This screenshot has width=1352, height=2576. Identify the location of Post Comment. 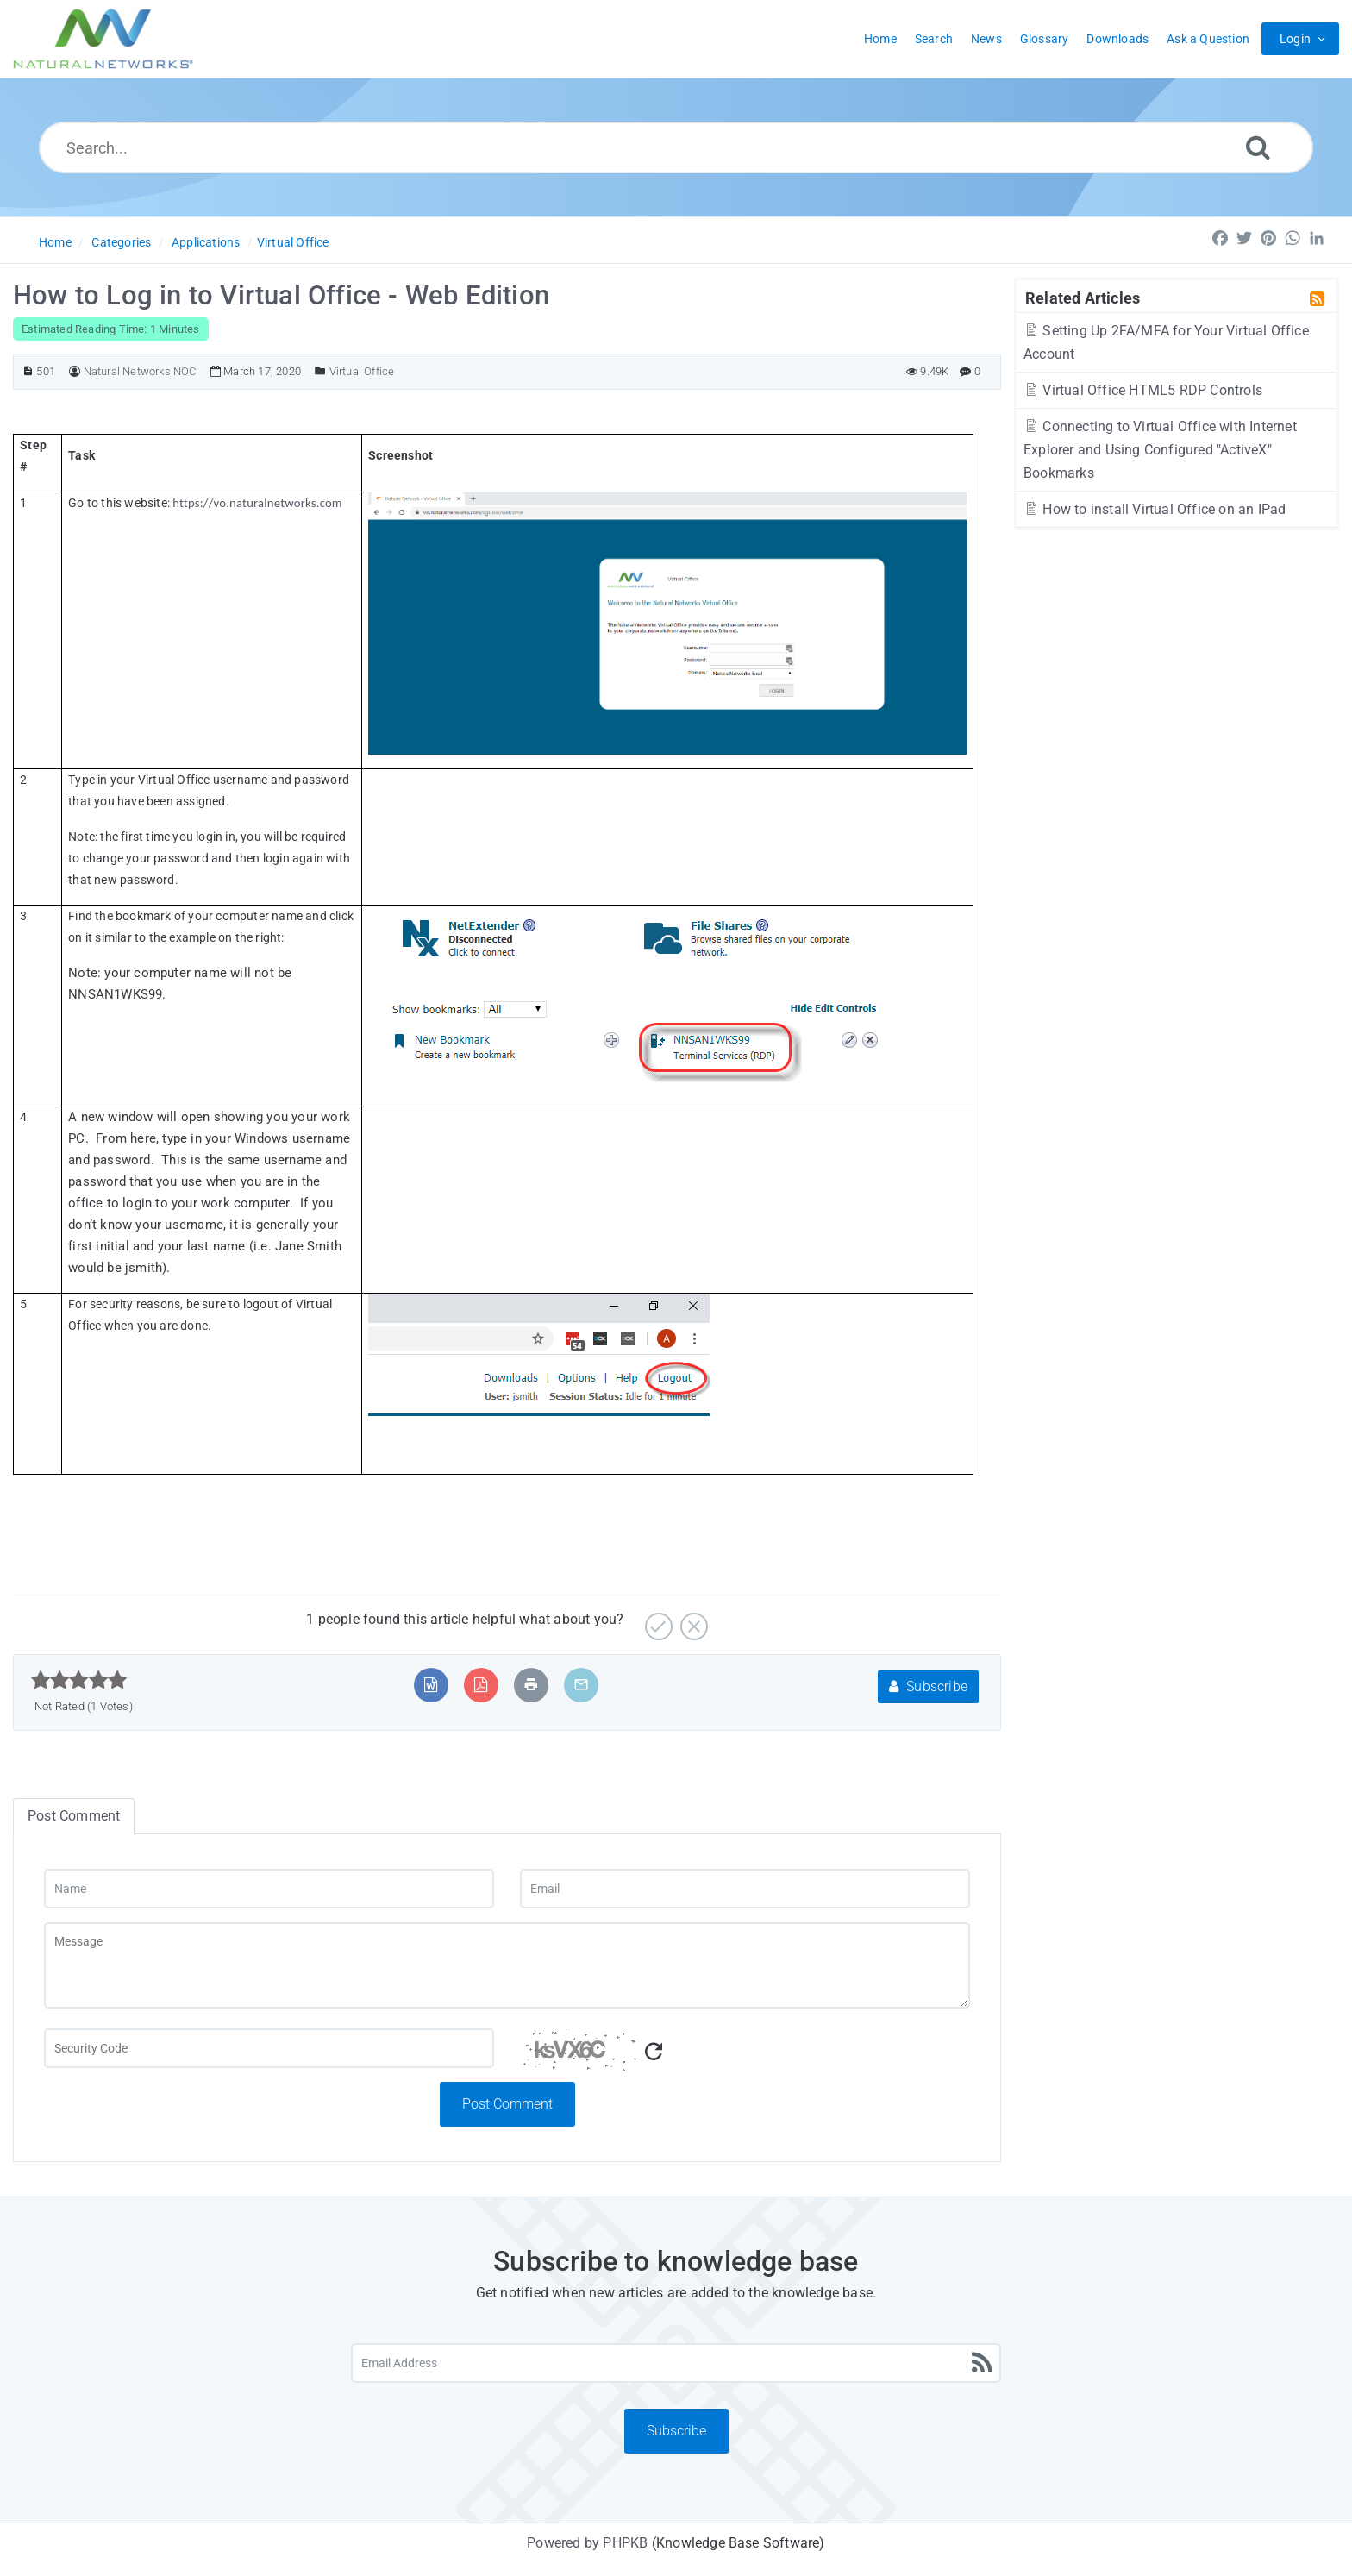
(507, 2104).